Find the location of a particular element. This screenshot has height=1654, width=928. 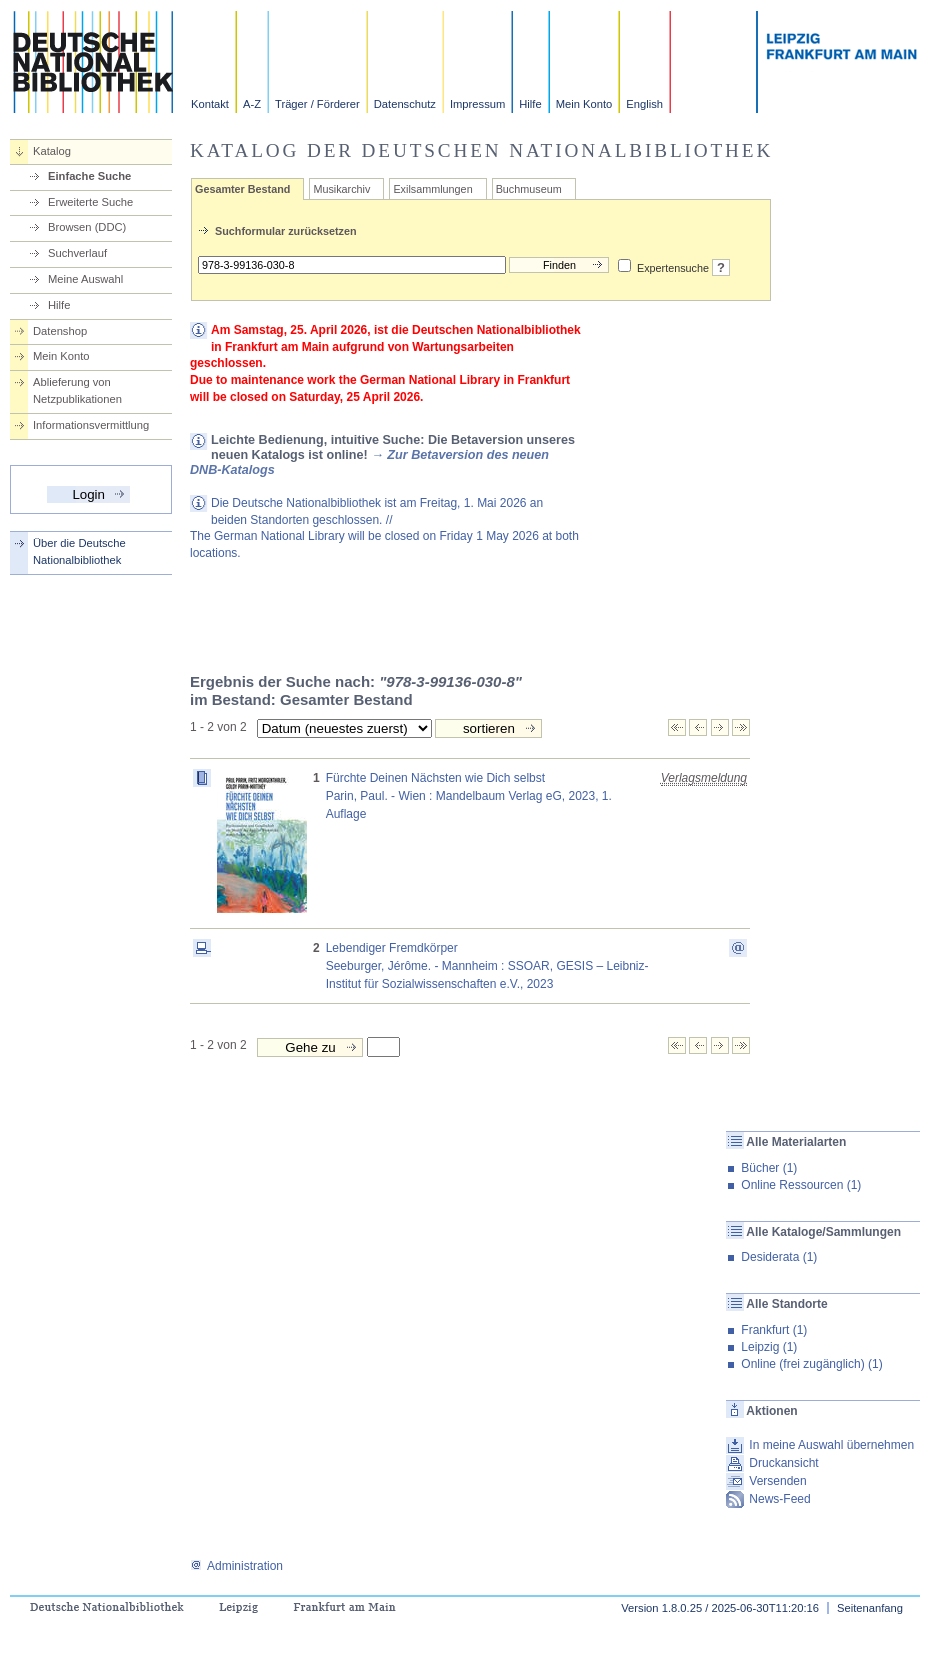

Buchmuseum is located at coordinates (529, 189).